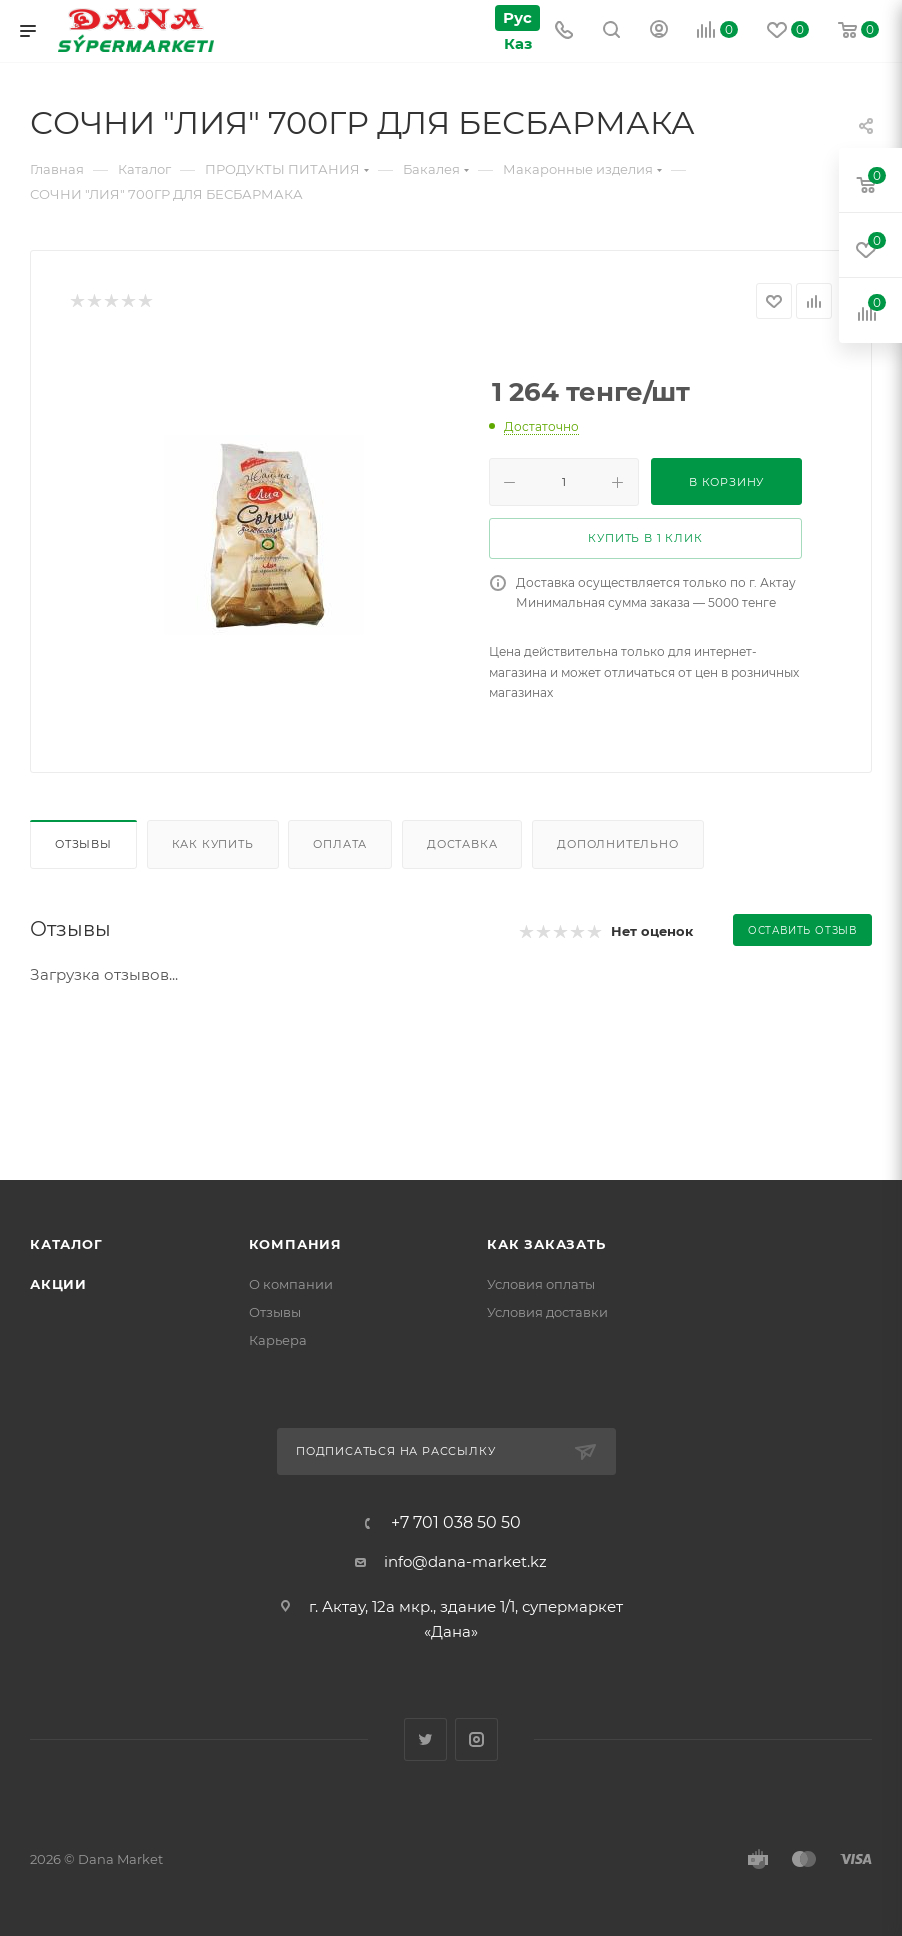  What do you see at coordinates (66, 1244) in the screenshot?
I see `Каталог` at bounding box center [66, 1244].